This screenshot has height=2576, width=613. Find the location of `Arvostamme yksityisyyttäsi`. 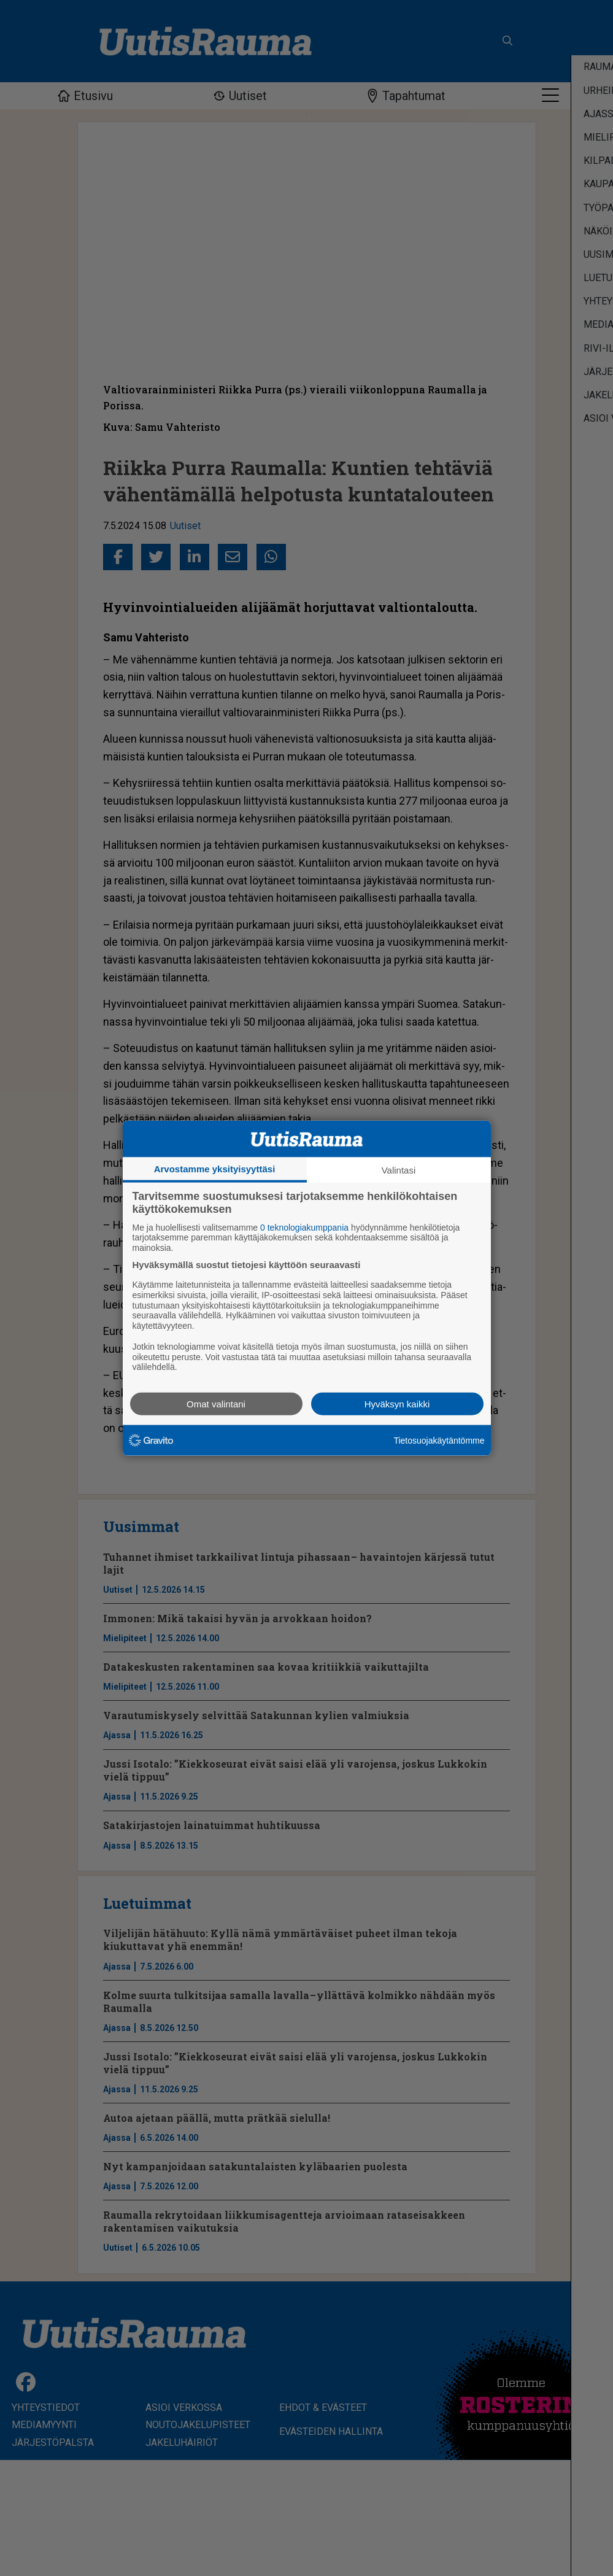

Arvostamme yksityisyyttäsi is located at coordinates (215, 1168).